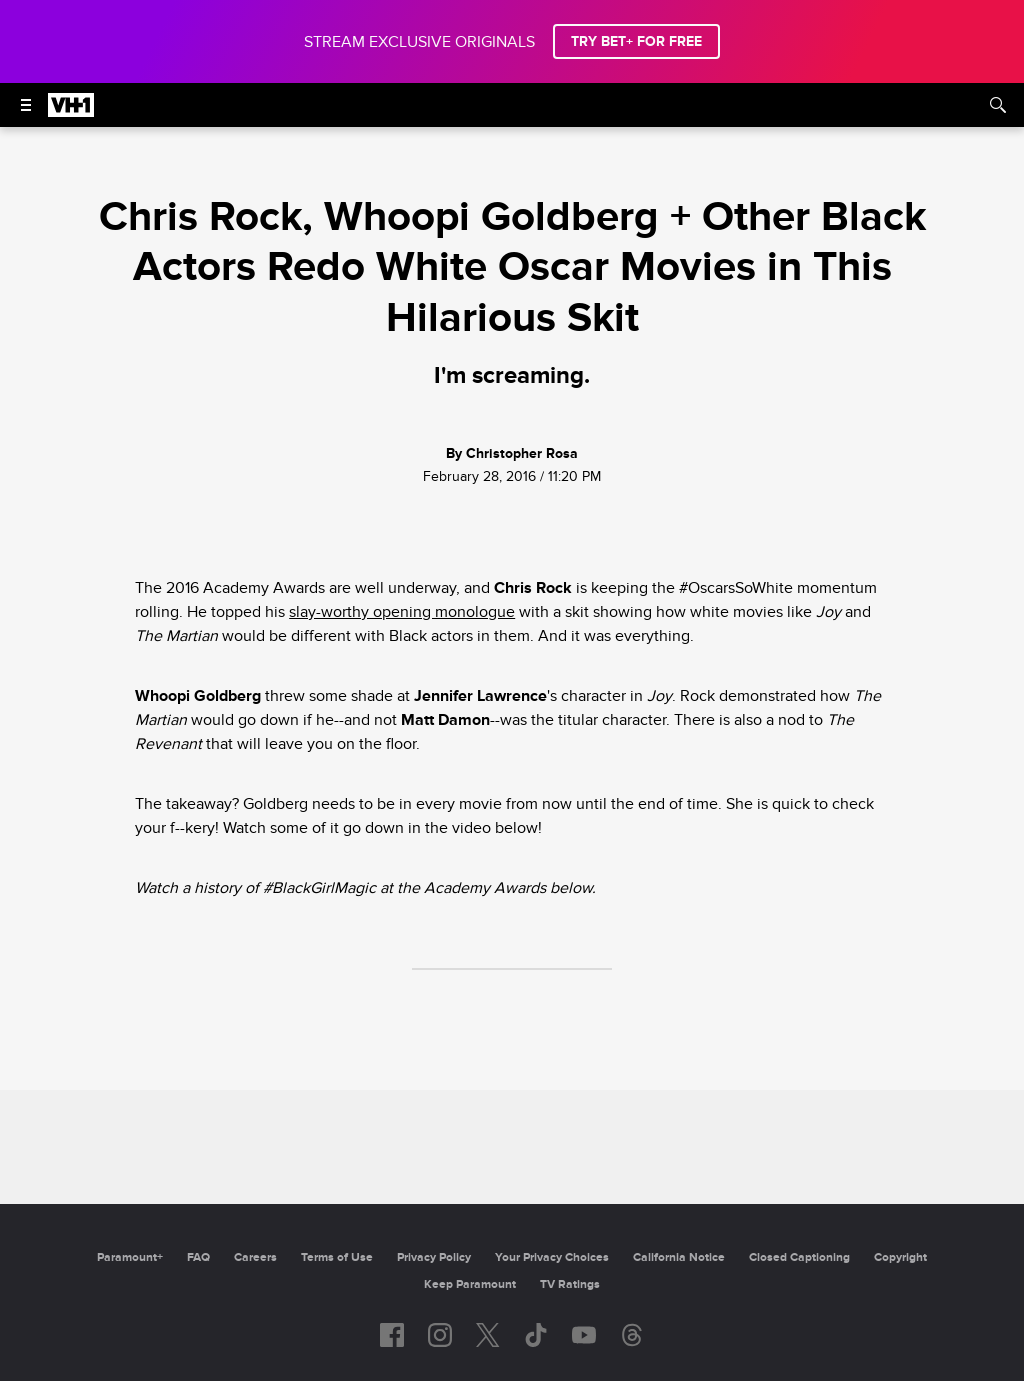  Describe the element at coordinates (440, 1335) in the screenshot. I see `[Follow on instagram]` at that location.